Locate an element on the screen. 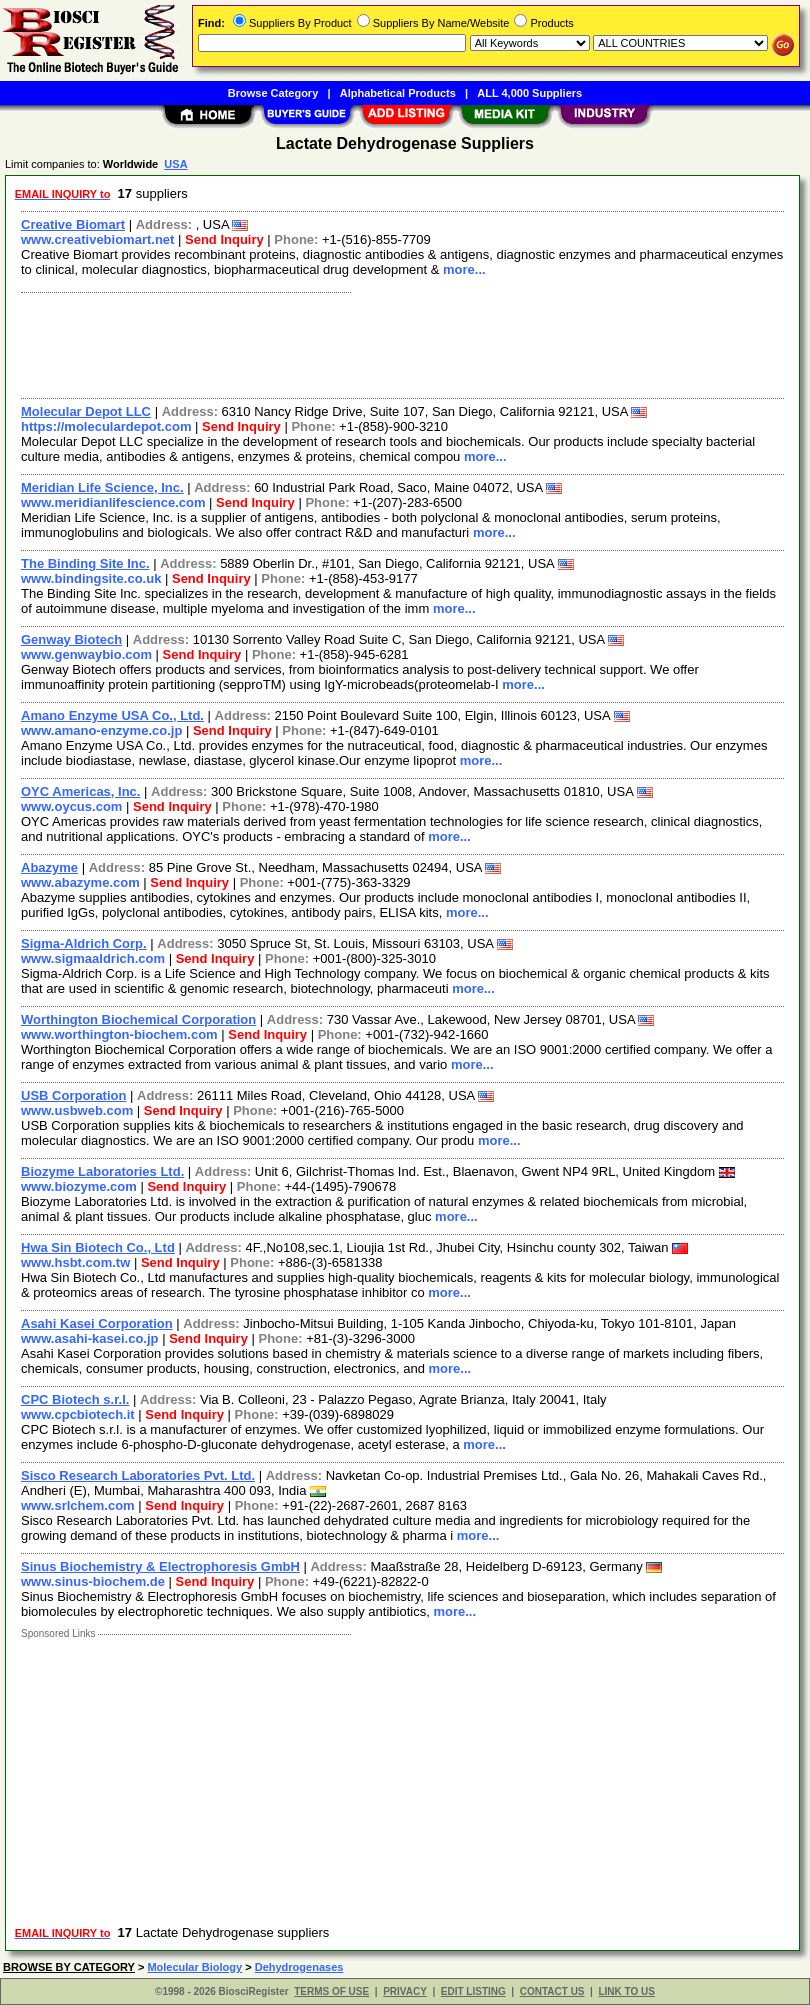 The height and width of the screenshot is (2005, 810). Creative Biomart is located at coordinates (73, 224).